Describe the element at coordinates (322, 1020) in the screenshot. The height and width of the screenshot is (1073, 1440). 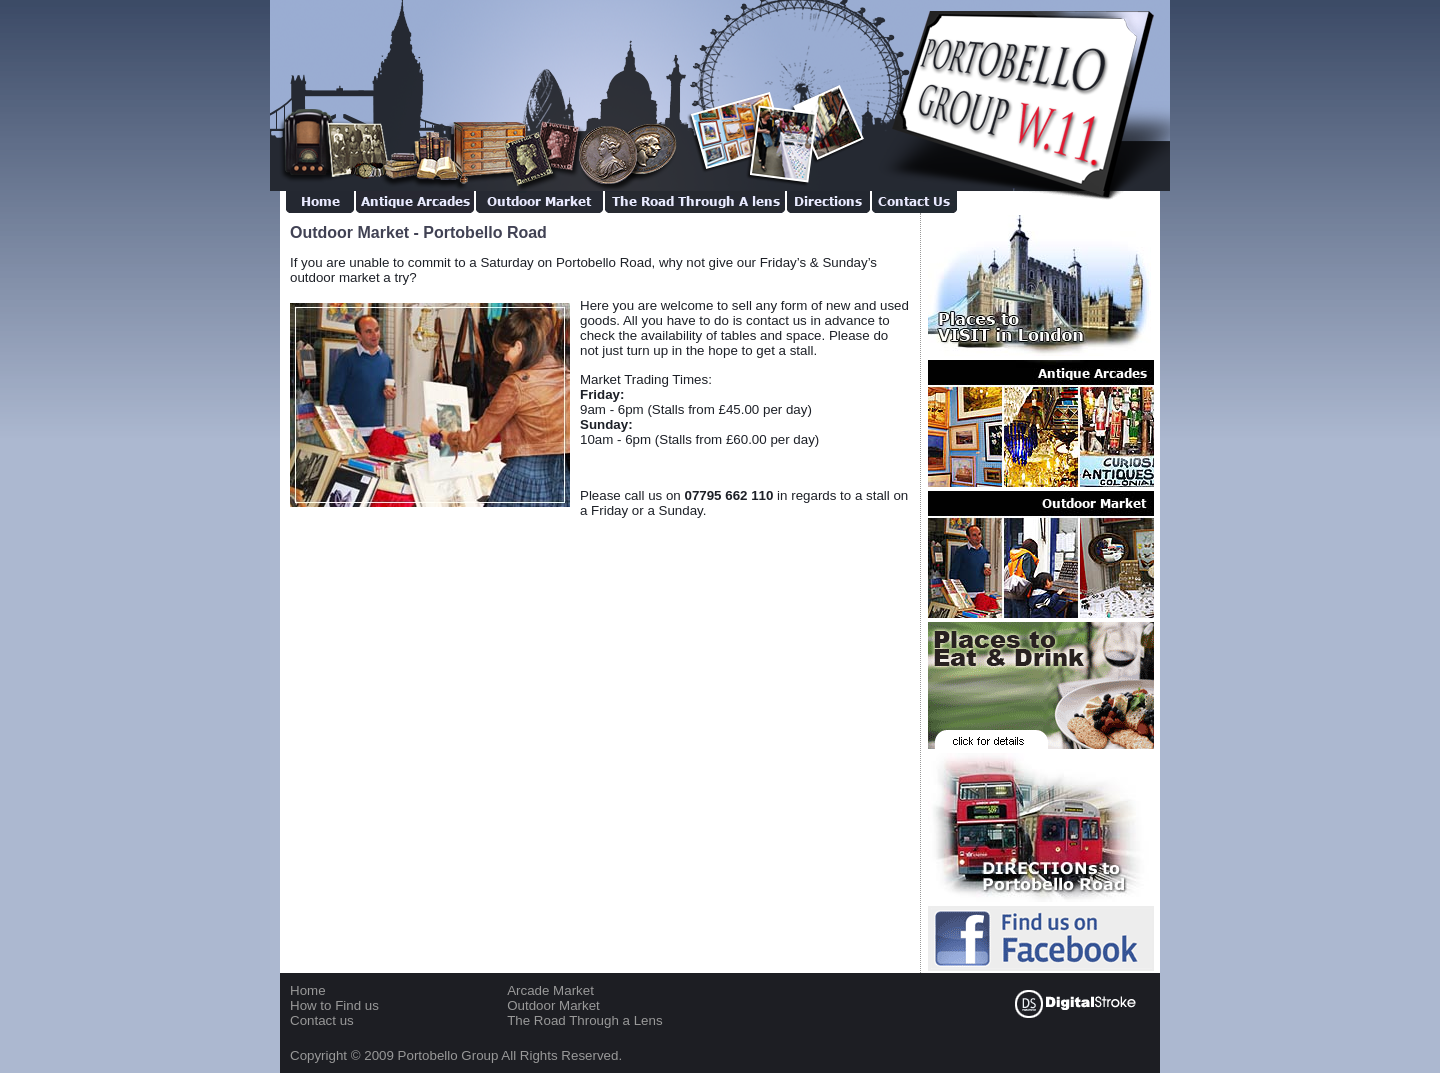
I see `Contact us` at that location.